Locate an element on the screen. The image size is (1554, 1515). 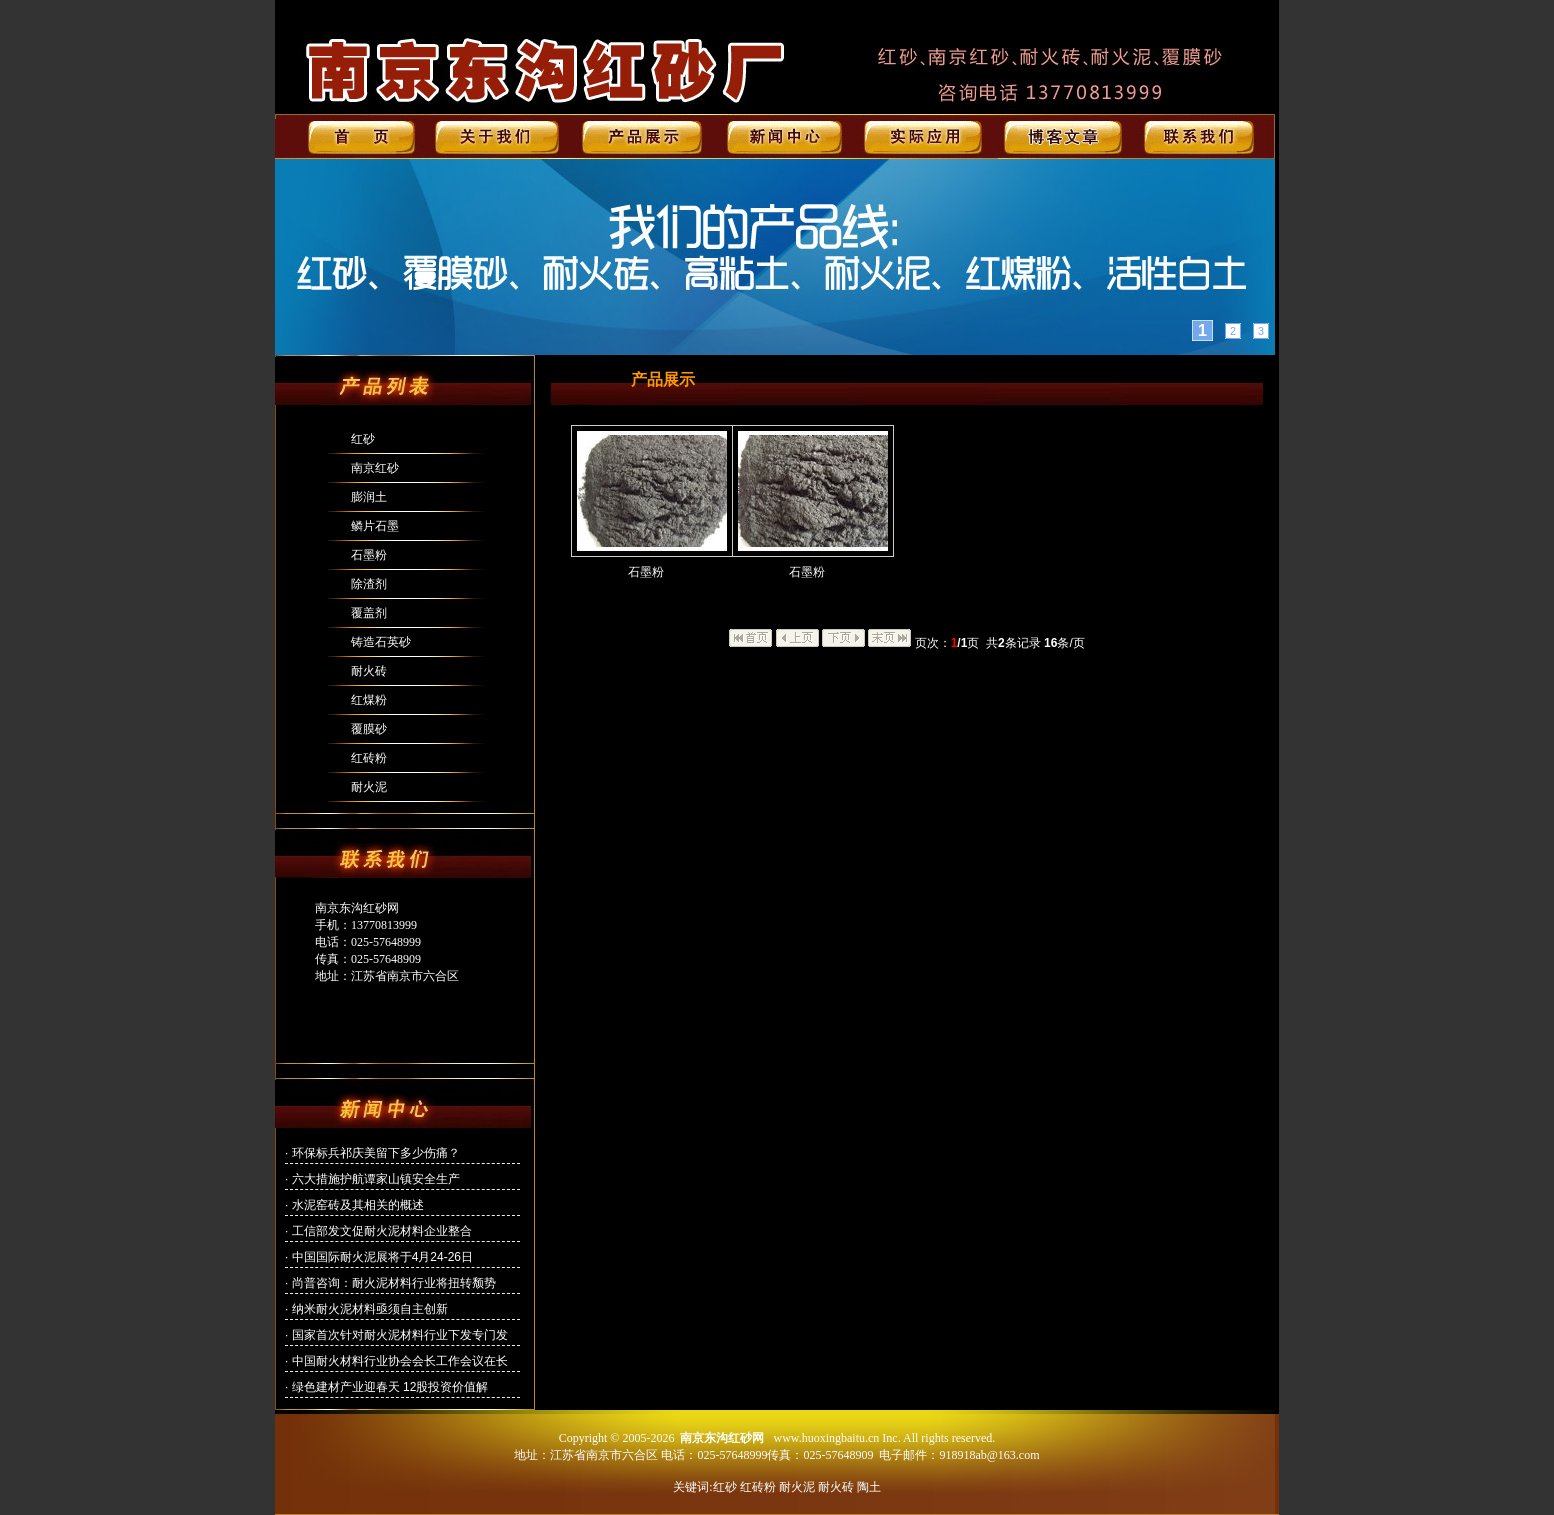
环保标兵祁庆美留下多少伤痛？ is located at coordinates (376, 1153).